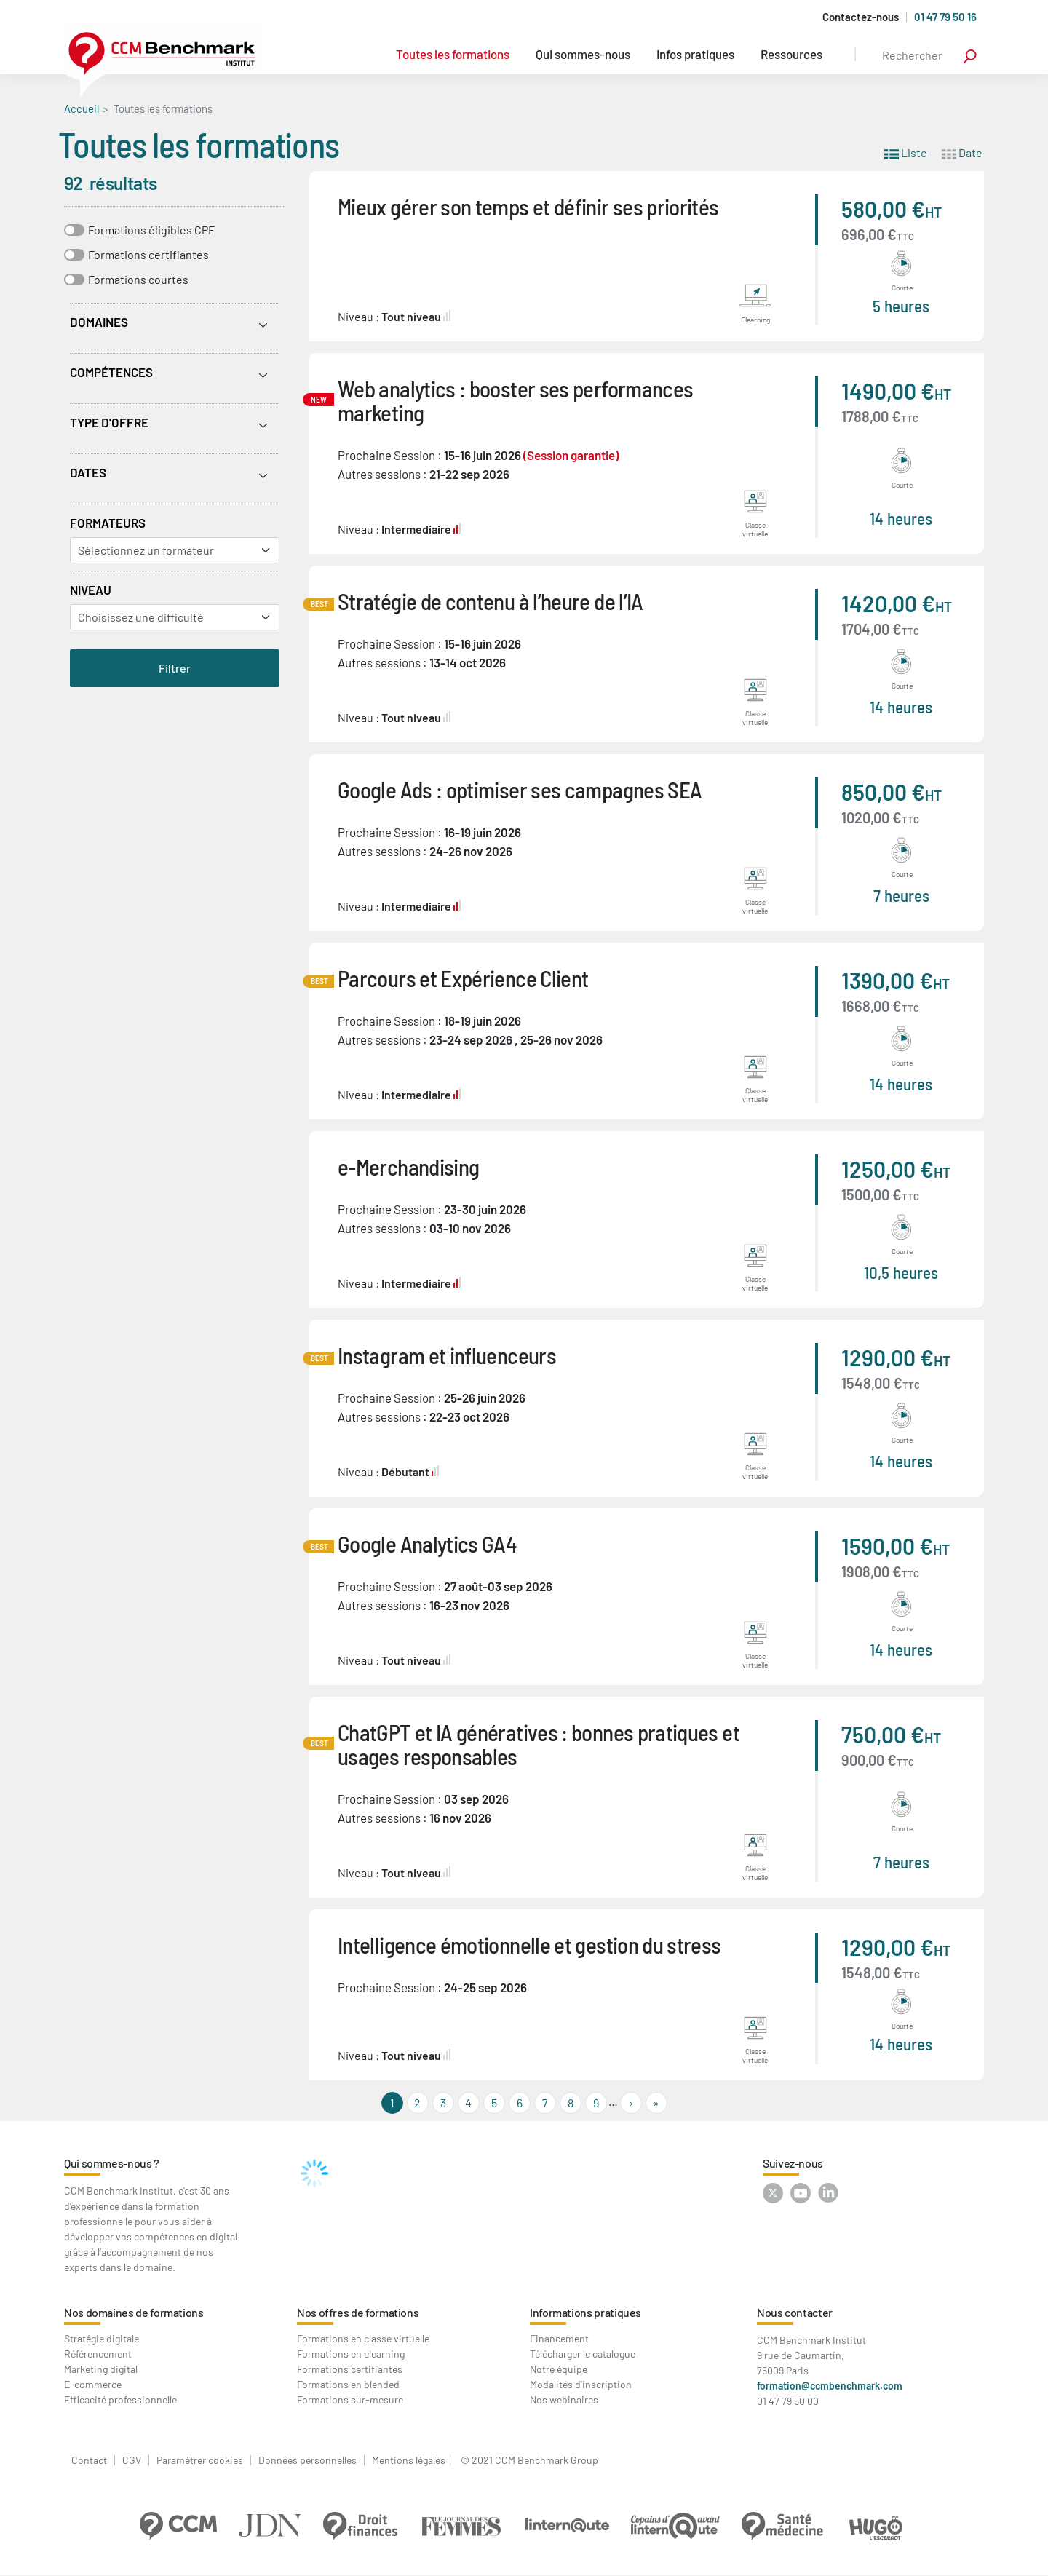 This screenshot has height=2576, width=1048. What do you see at coordinates (905, 151) in the screenshot?
I see `Liste` at bounding box center [905, 151].